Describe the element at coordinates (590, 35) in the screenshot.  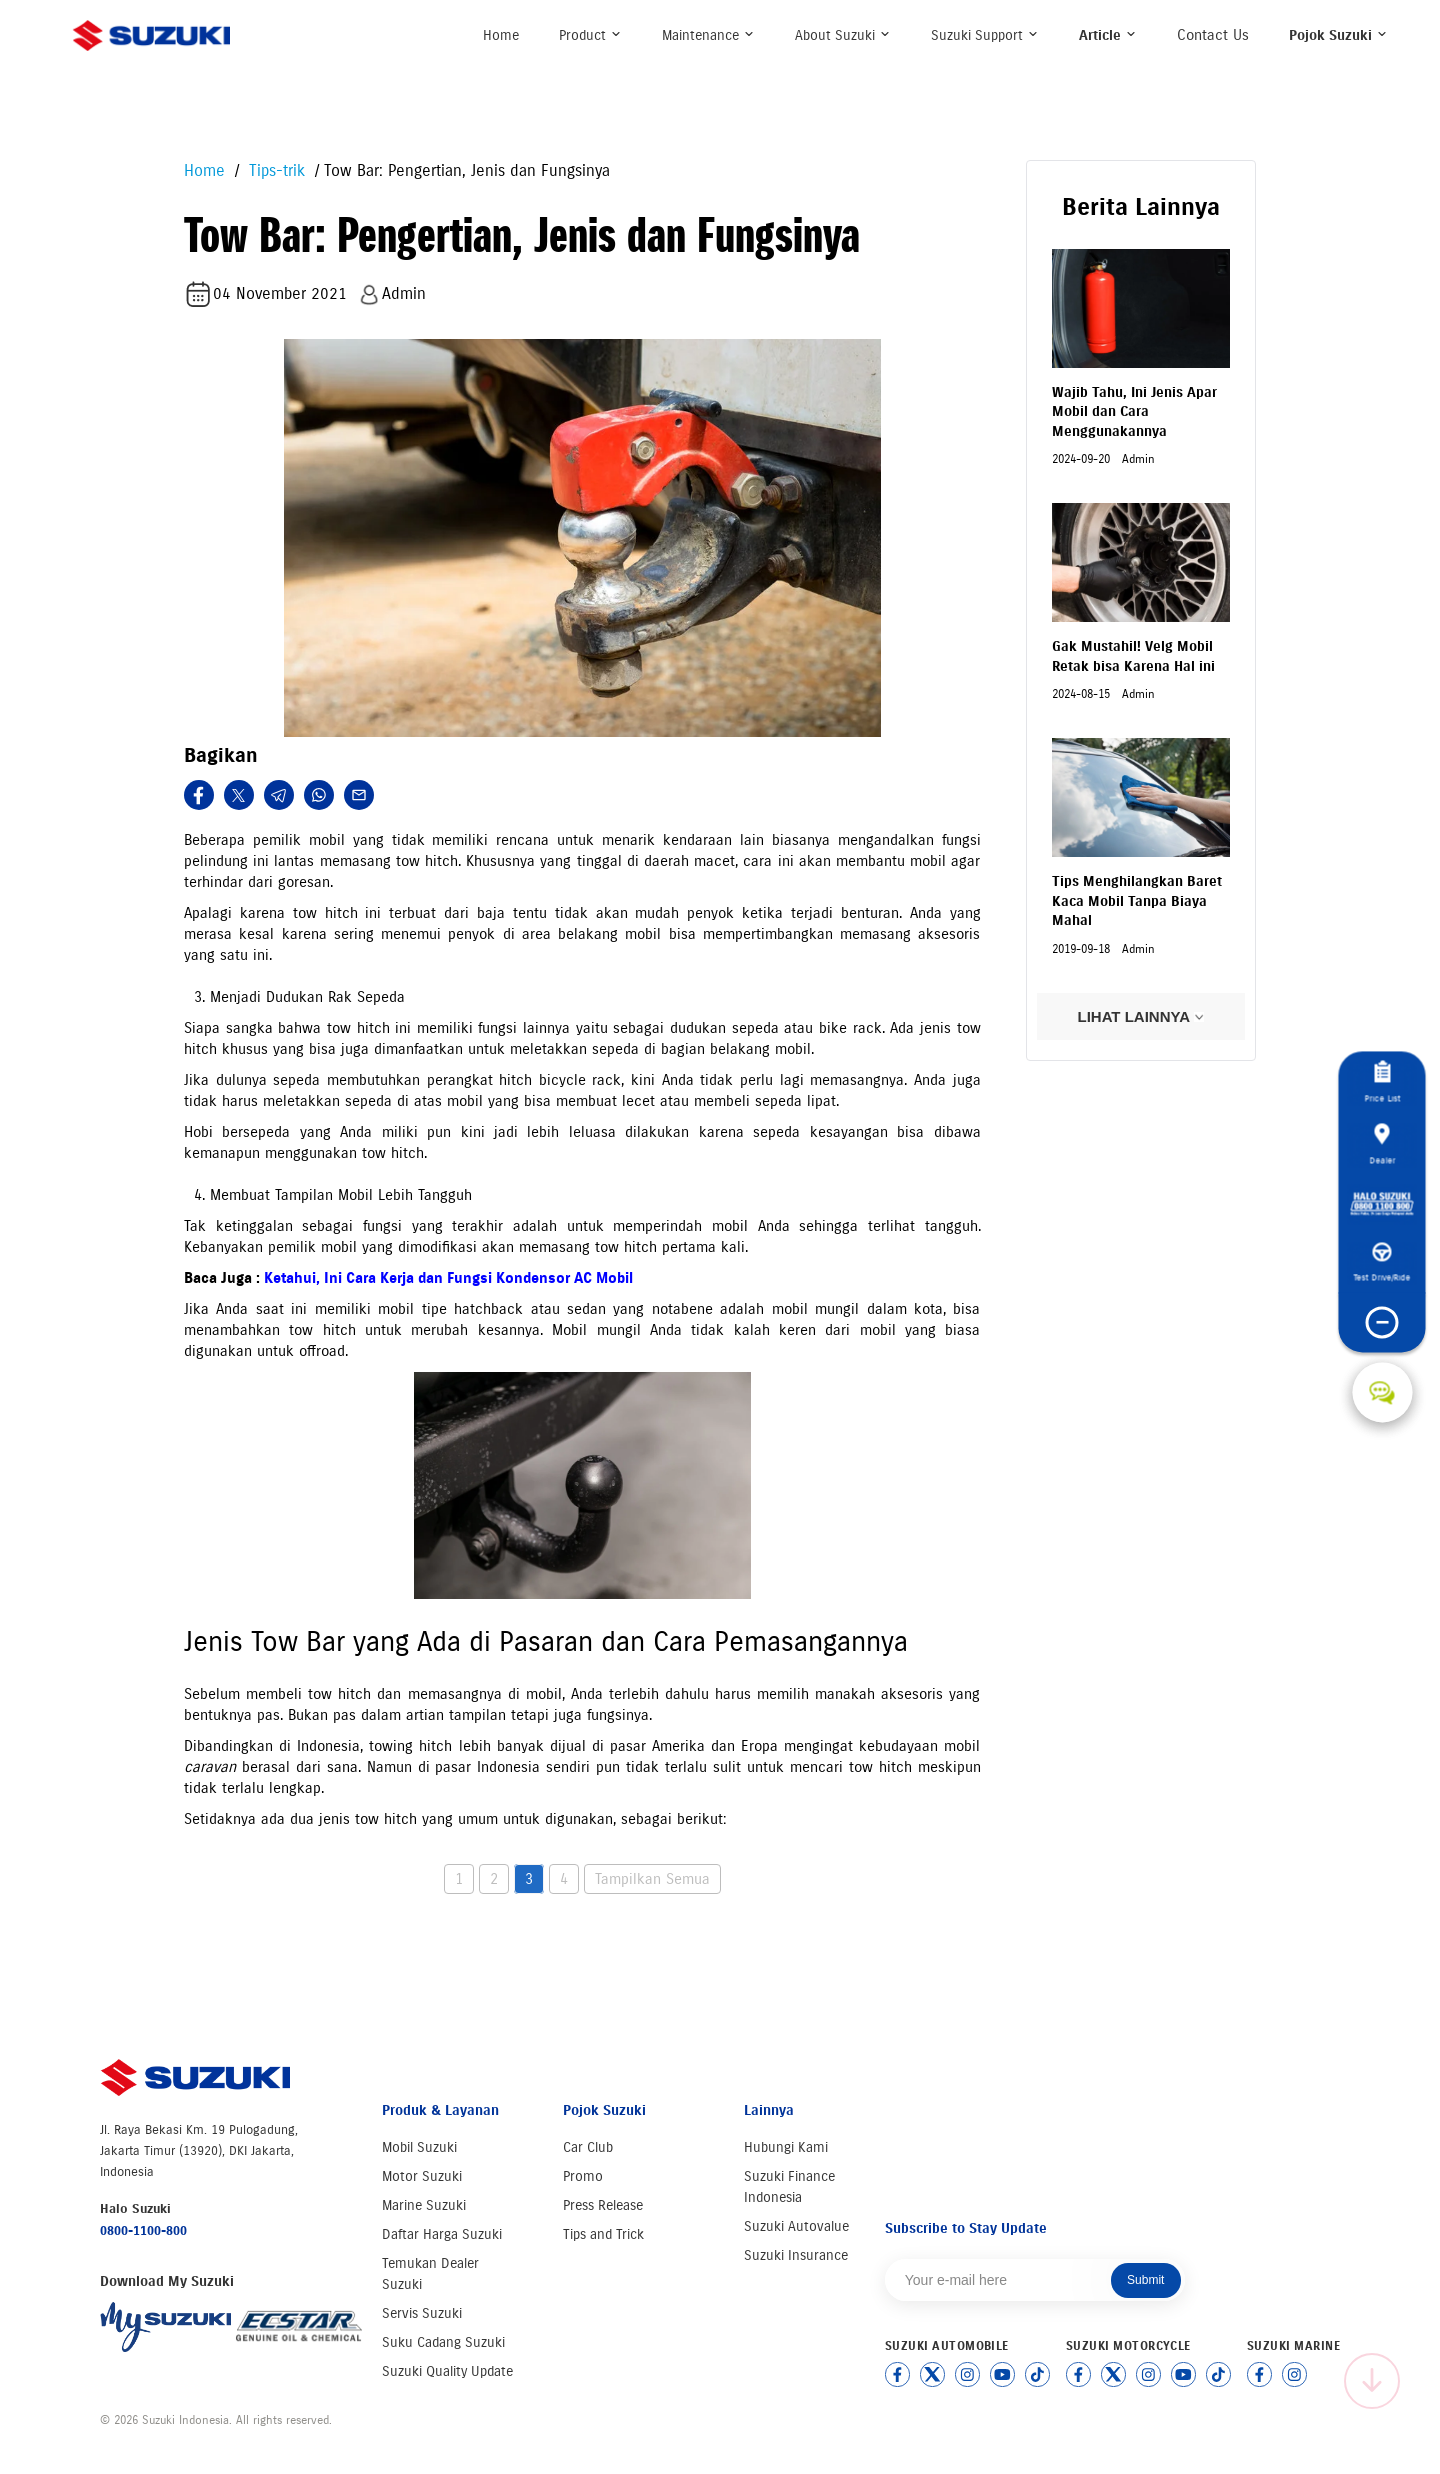
I see `Product` at that location.